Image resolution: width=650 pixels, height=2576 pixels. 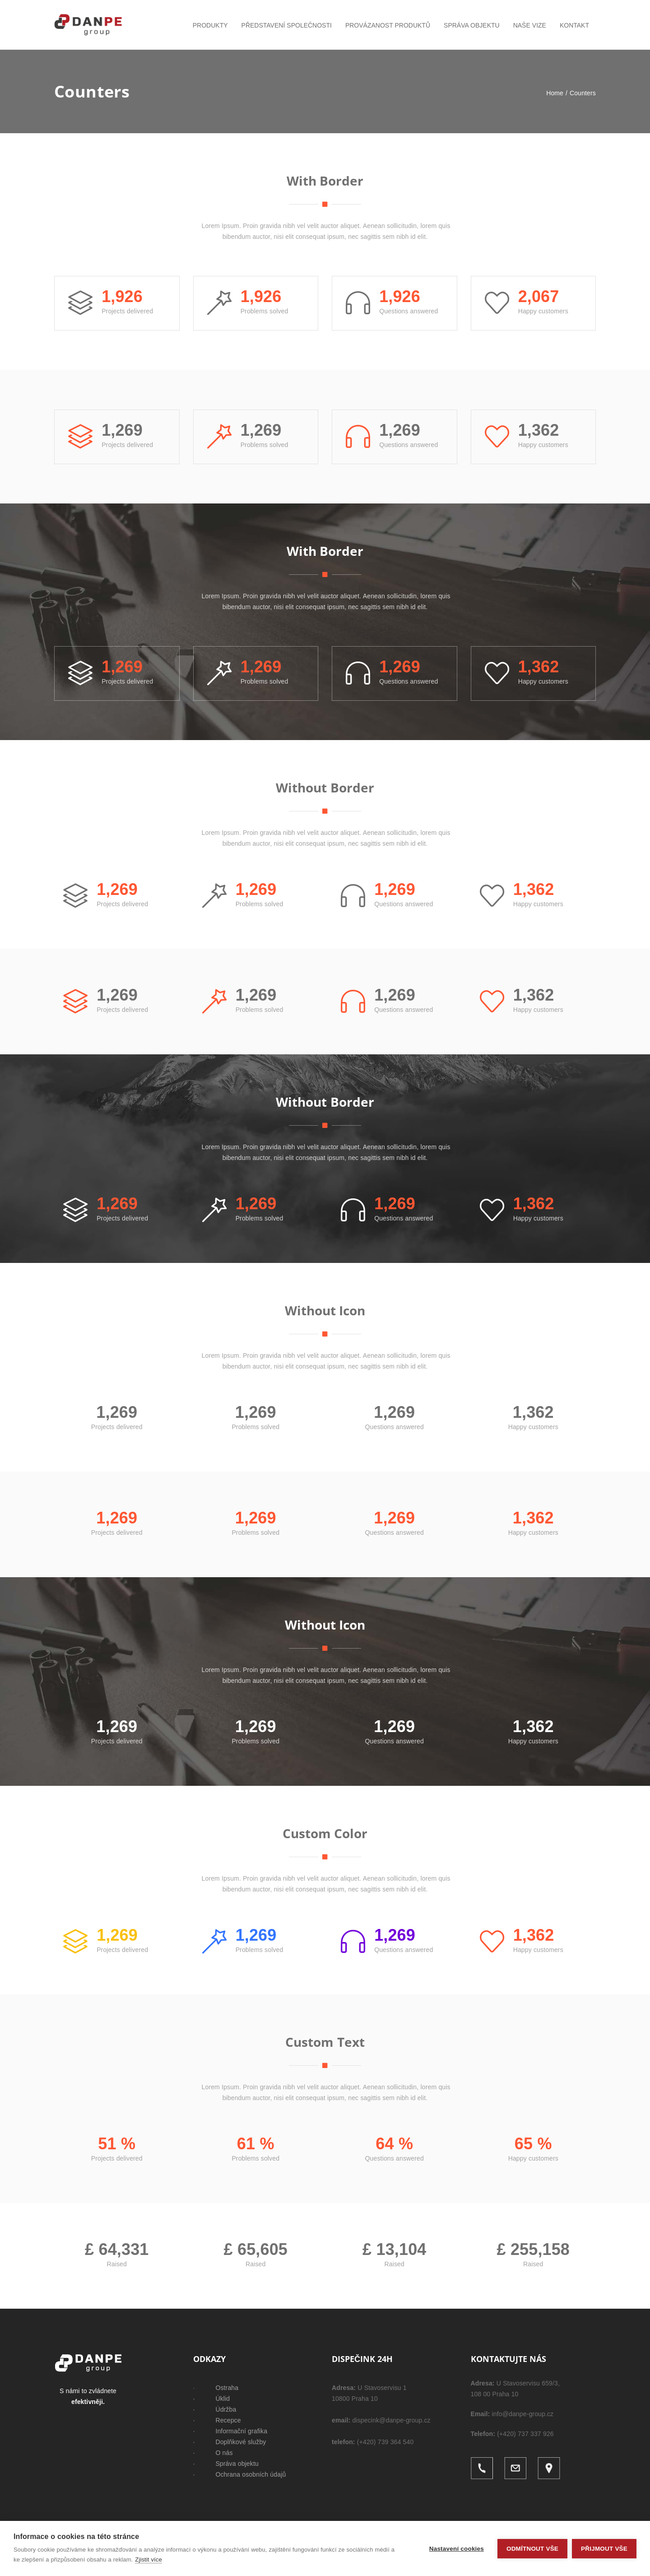 I want to click on · Doplňkové služby, so click(x=229, y=2442).